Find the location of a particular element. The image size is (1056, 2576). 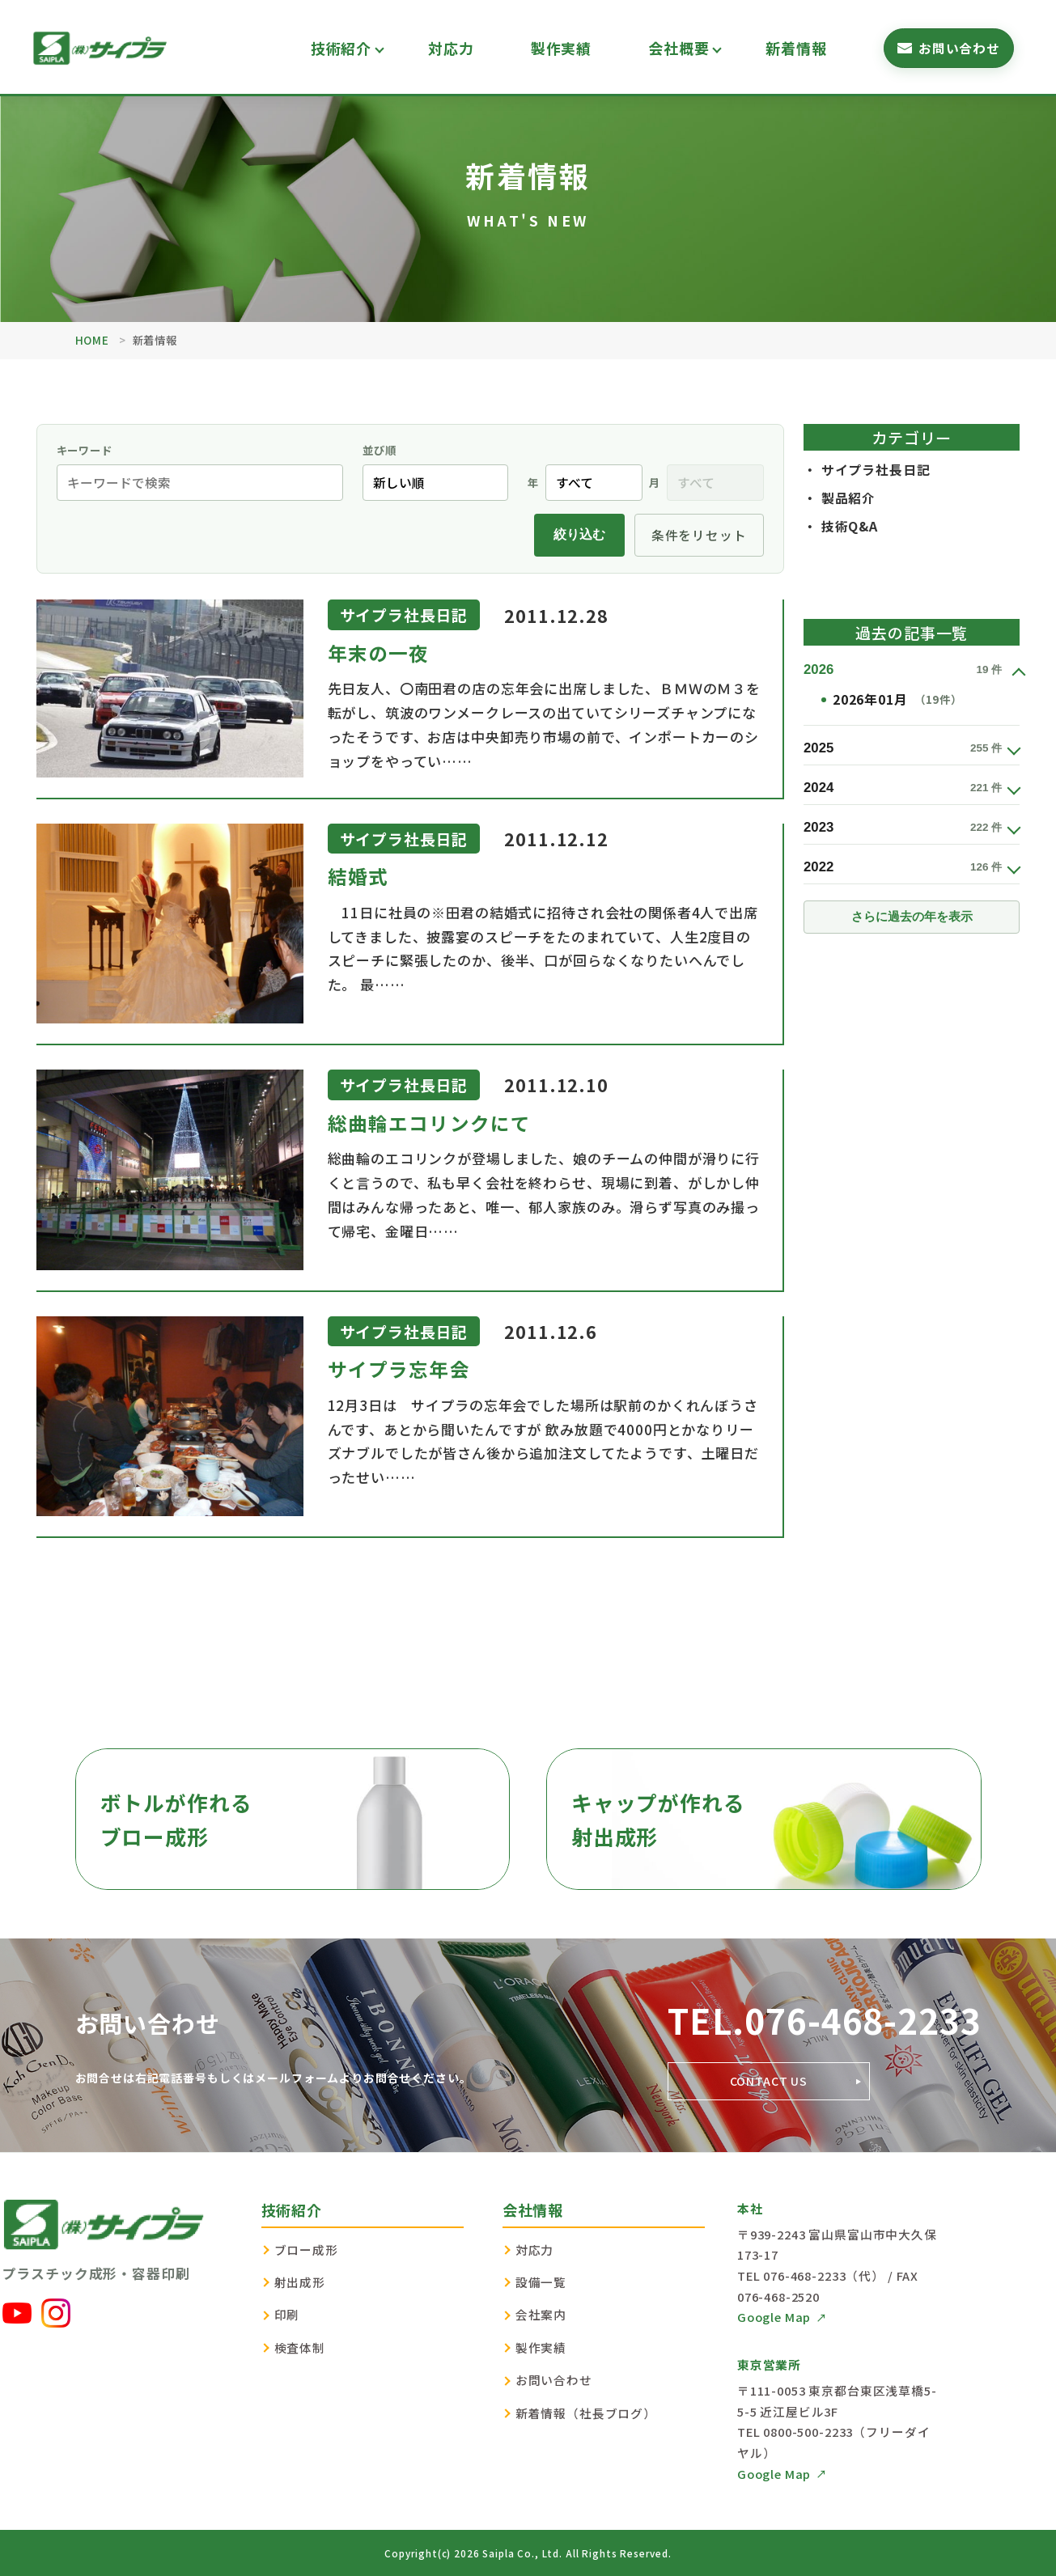

キャップが作れる射出成形 is located at coordinates (658, 1818).